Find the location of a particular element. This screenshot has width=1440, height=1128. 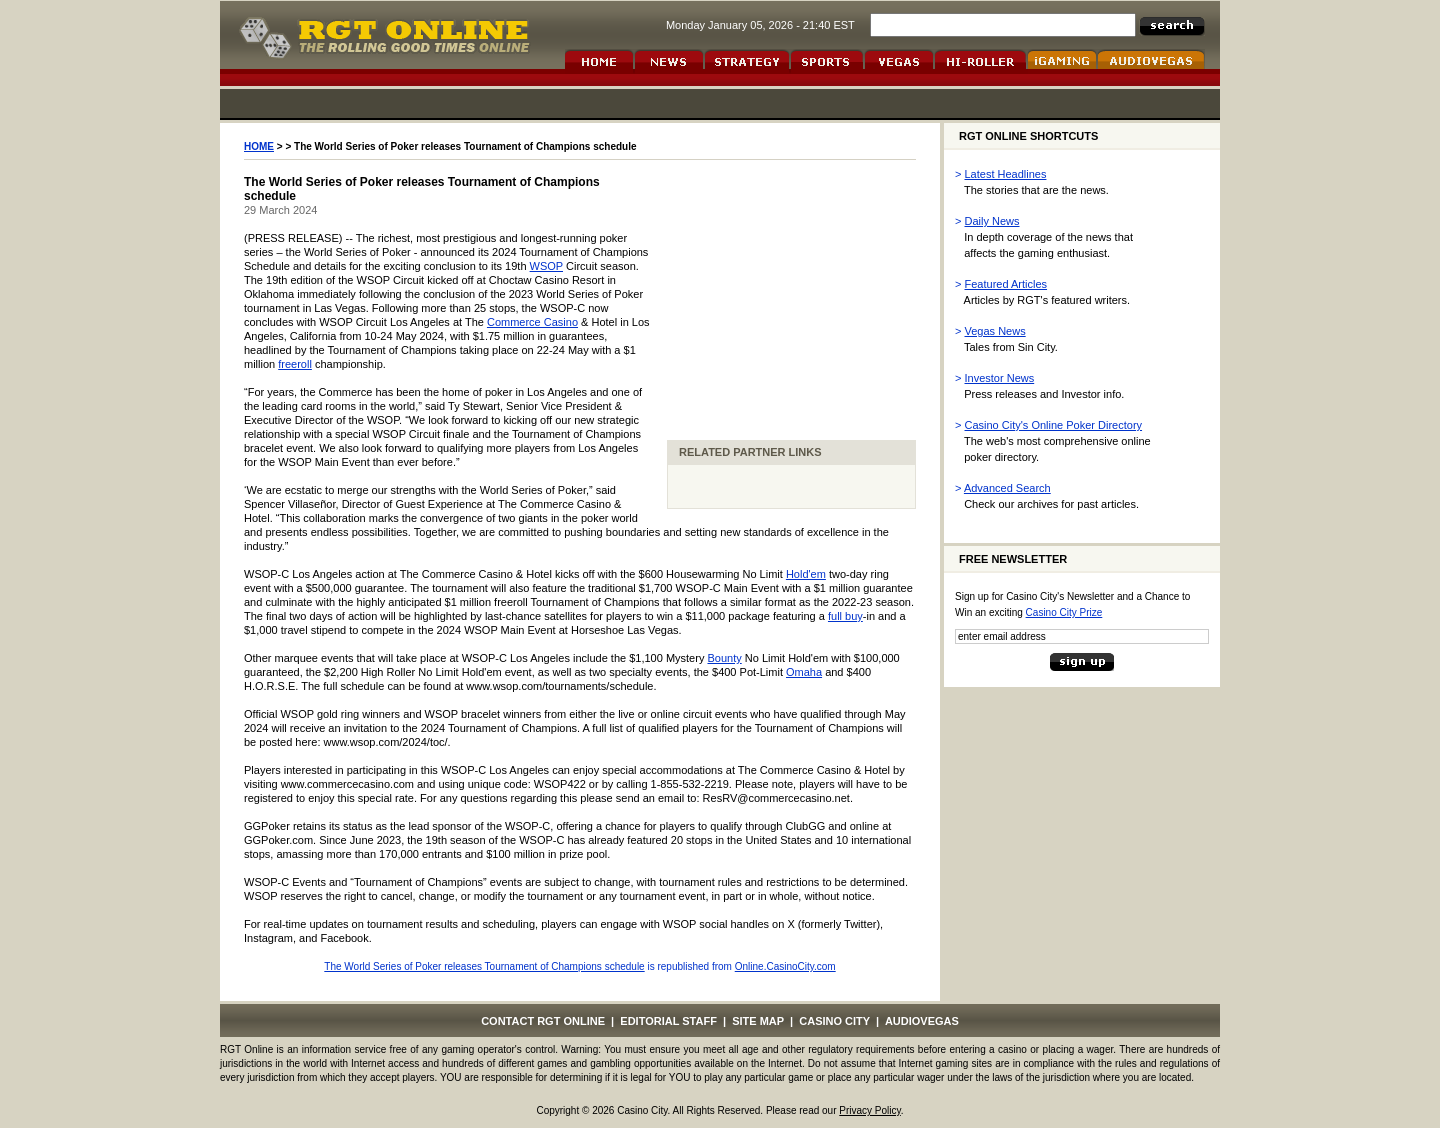

SITE MAP is located at coordinates (758, 1021).